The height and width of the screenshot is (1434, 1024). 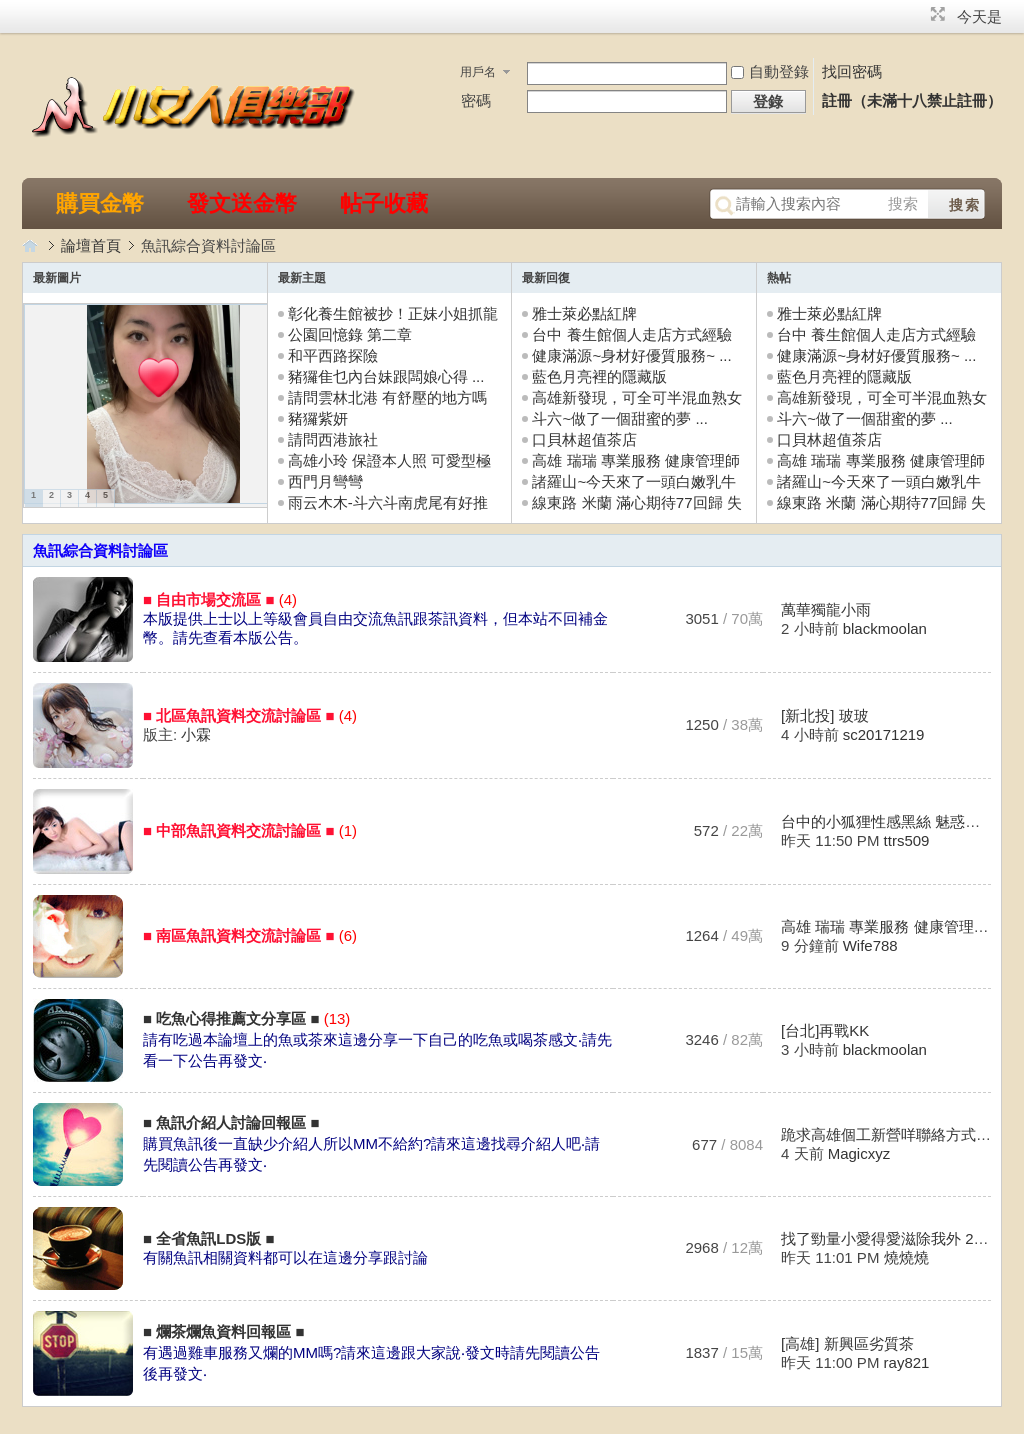 I want to click on 搜索, so click(x=903, y=203).